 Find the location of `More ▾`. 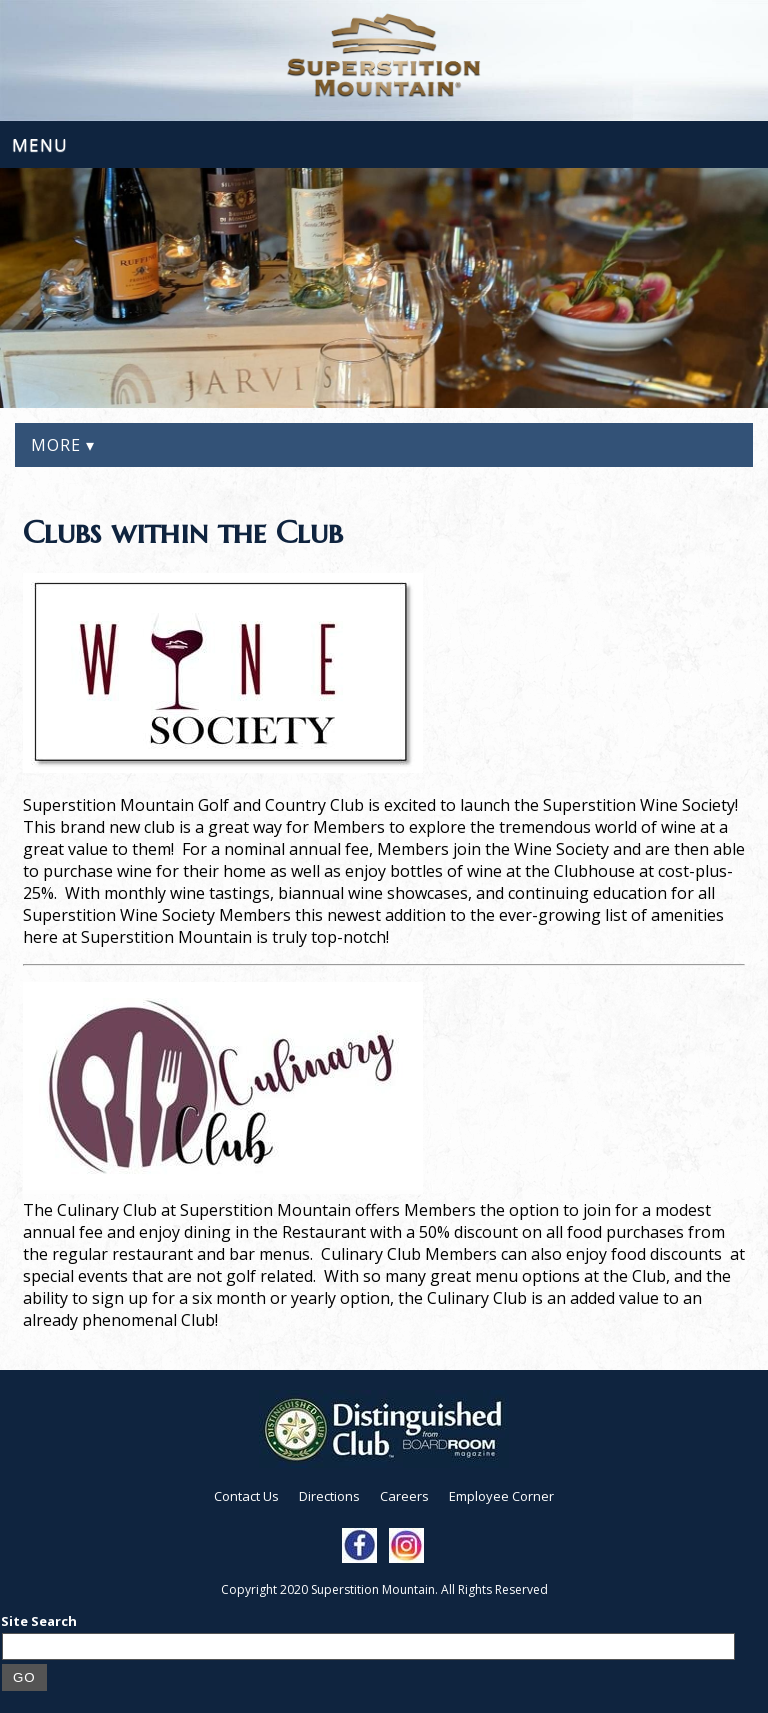

More ▾ is located at coordinates (63, 445).